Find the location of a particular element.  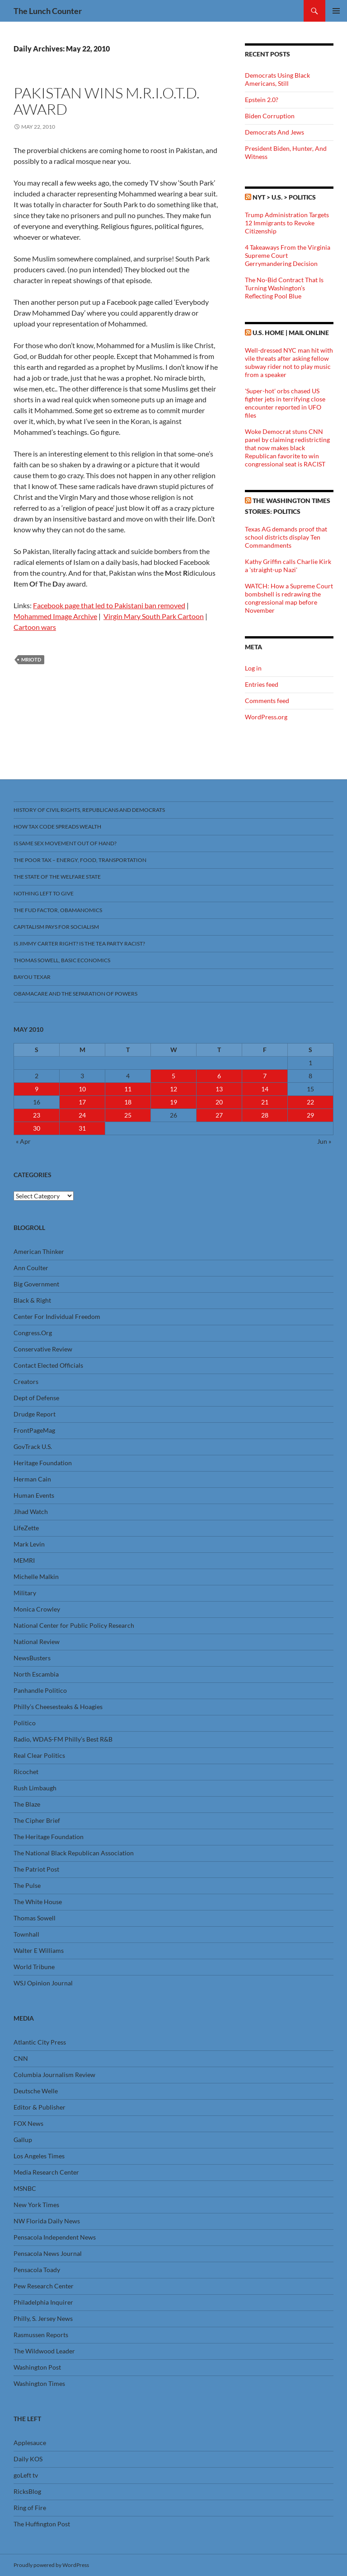

28 [Posts published on May 28, 2010] is located at coordinates (264, 1115).